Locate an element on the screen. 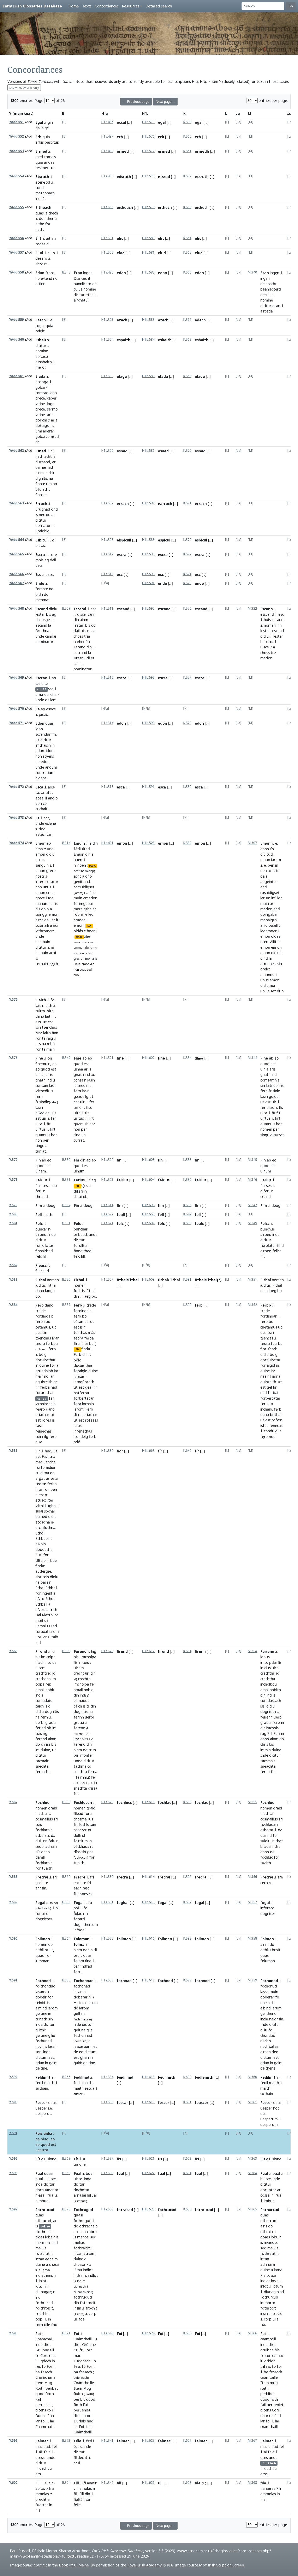 Image resolution: width=298 pixels, height=2576 pixels. isin is located at coordinates (92, 947).